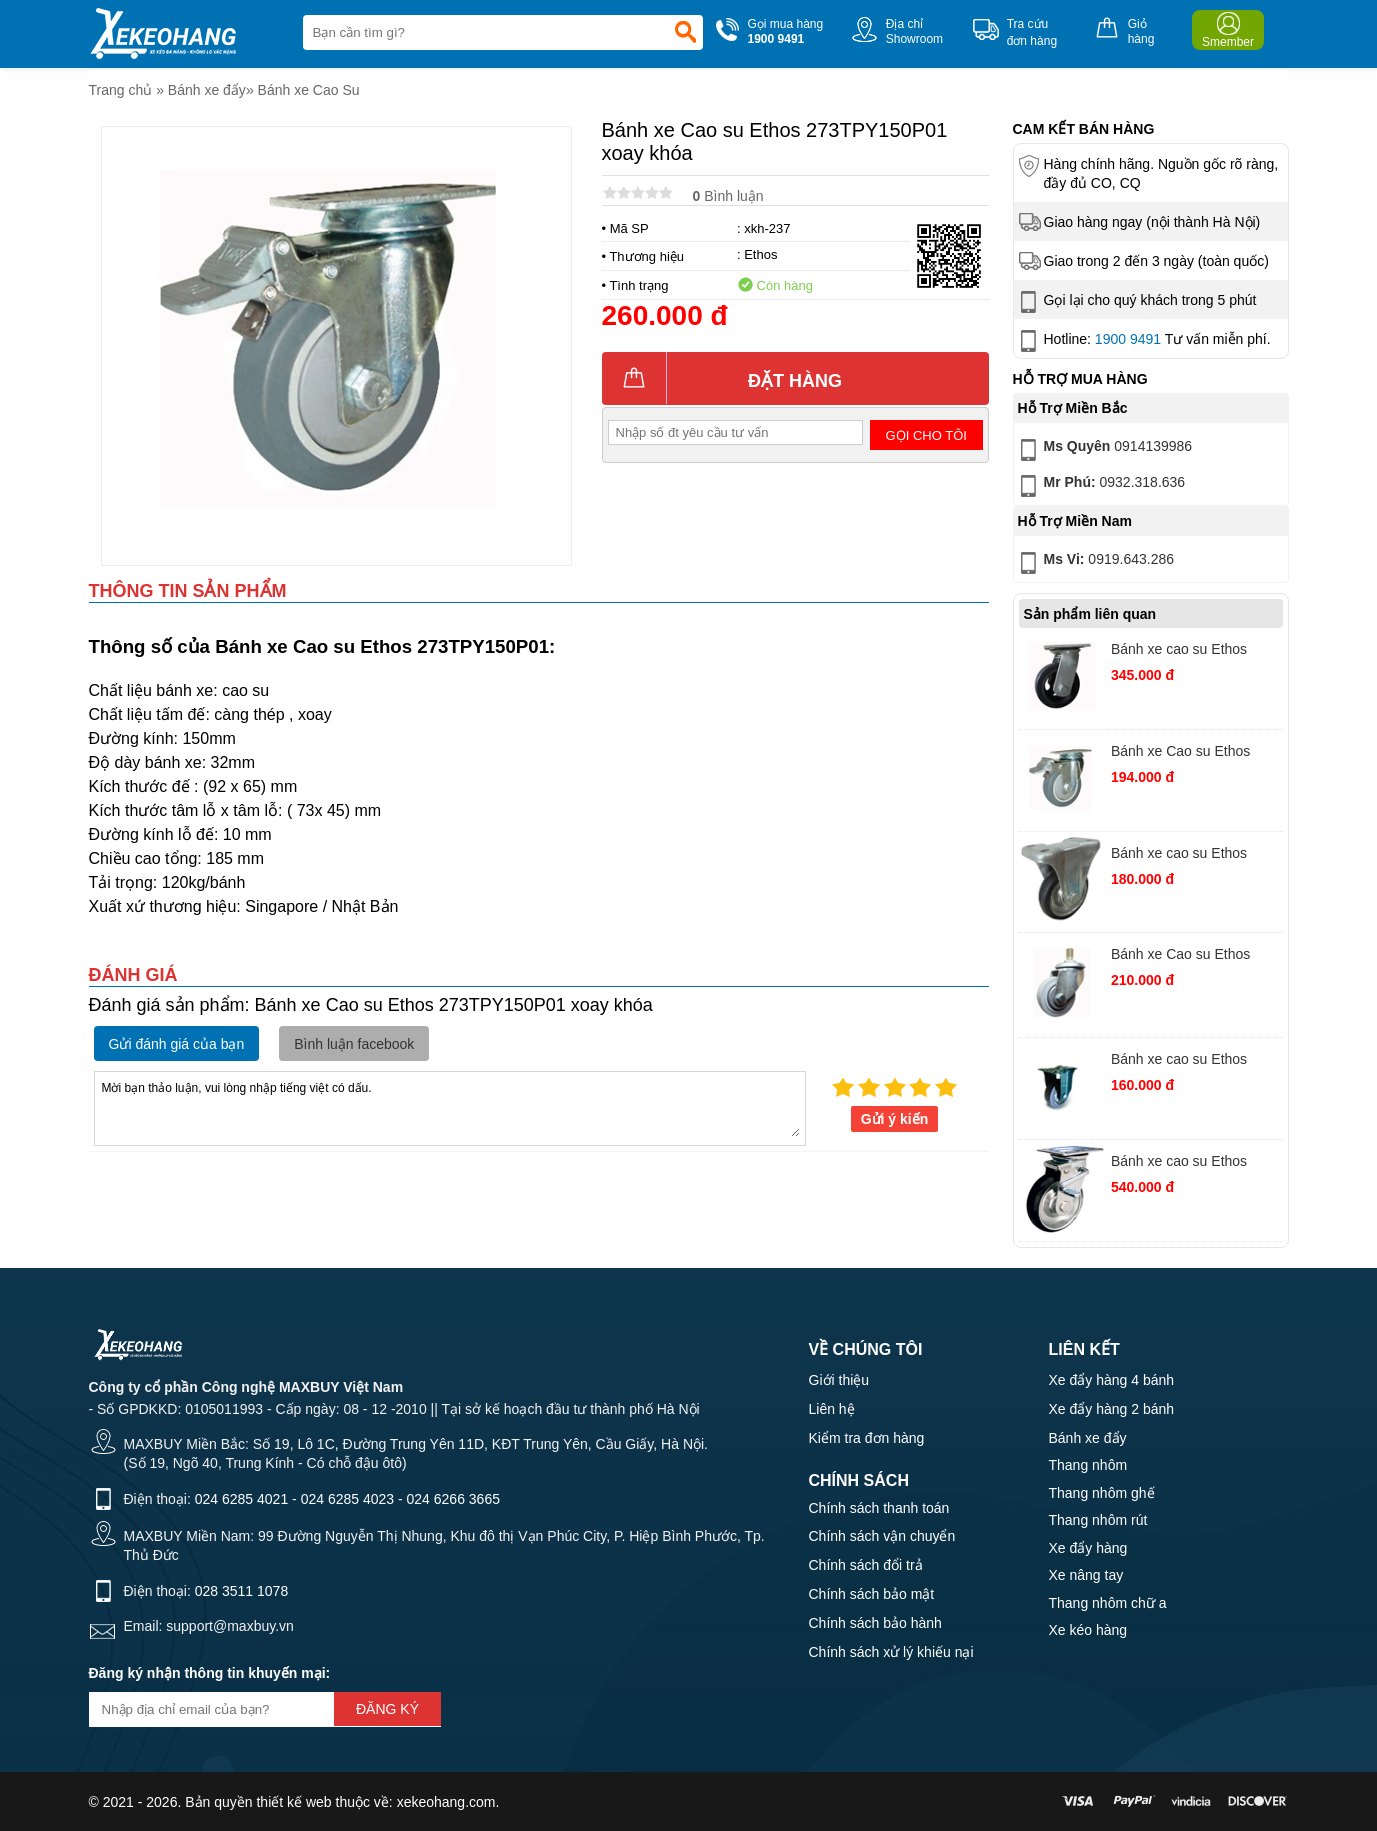 The image size is (1377, 1831). Describe the element at coordinates (1104, 450) in the screenshot. I see `0914139986` at that location.